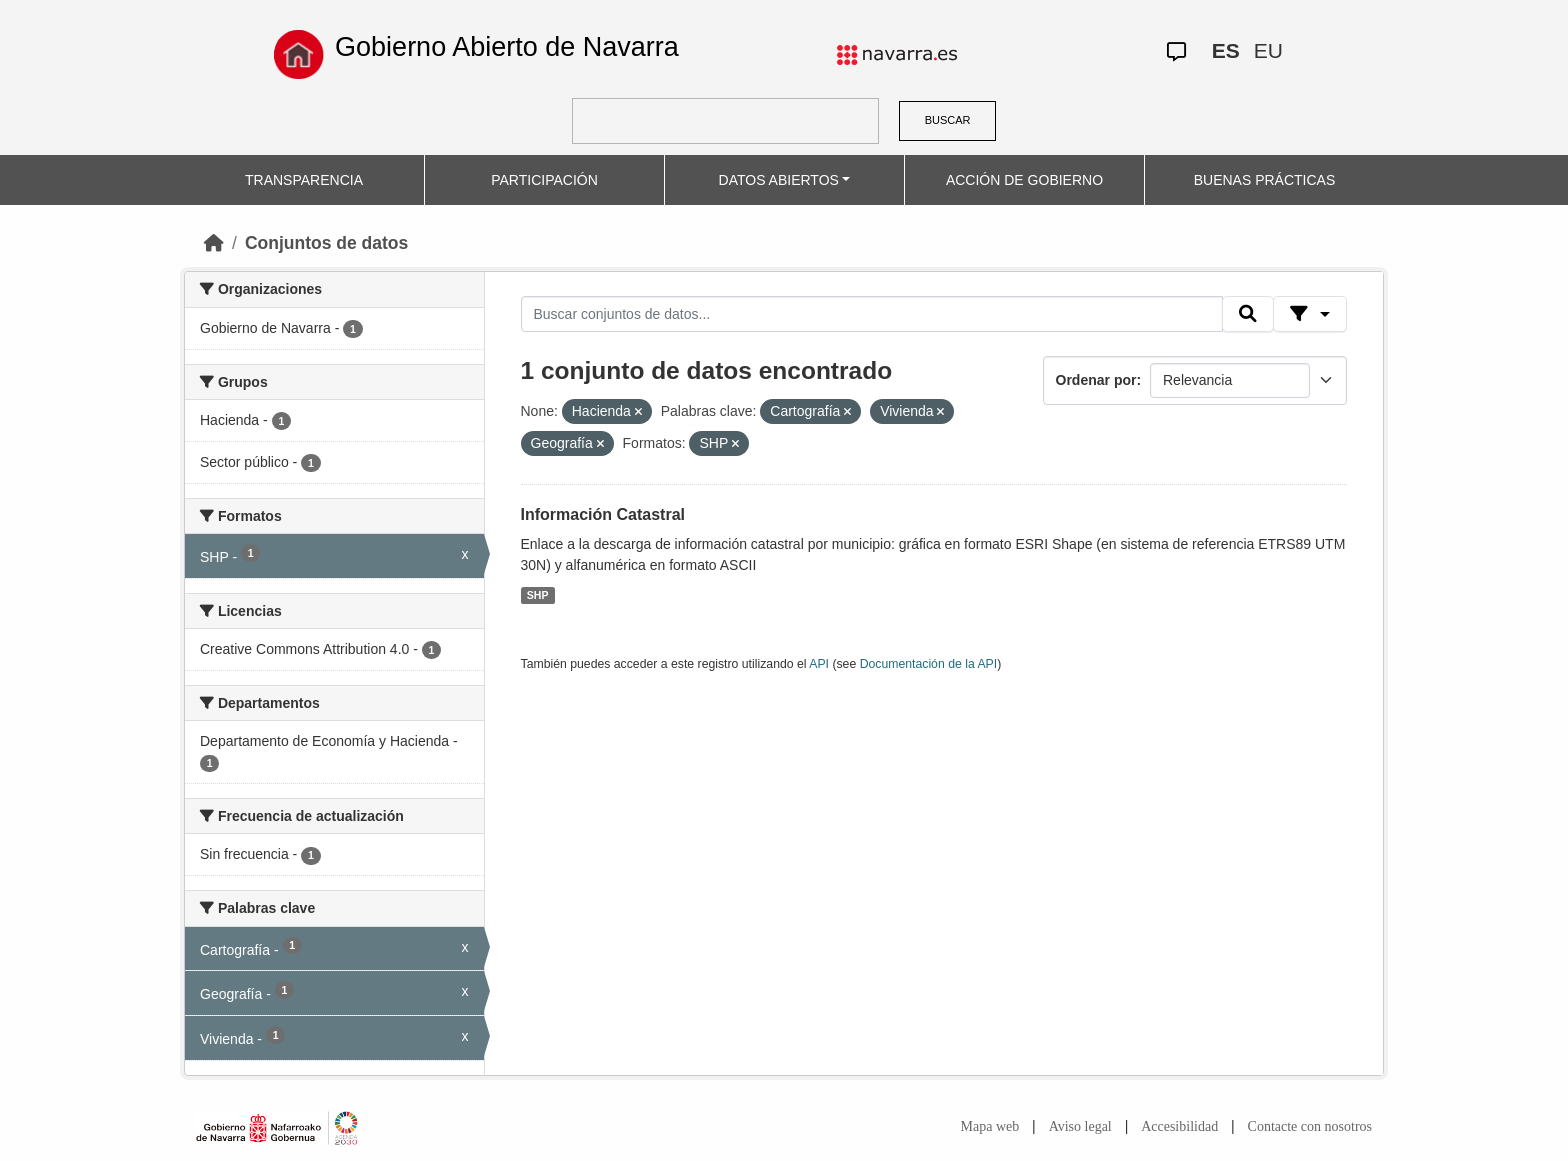 The height and width of the screenshot is (1161, 1568). What do you see at coordinates (1226, 50) in the screenshot?
I see `ES` at bounding box center [1226, 50].